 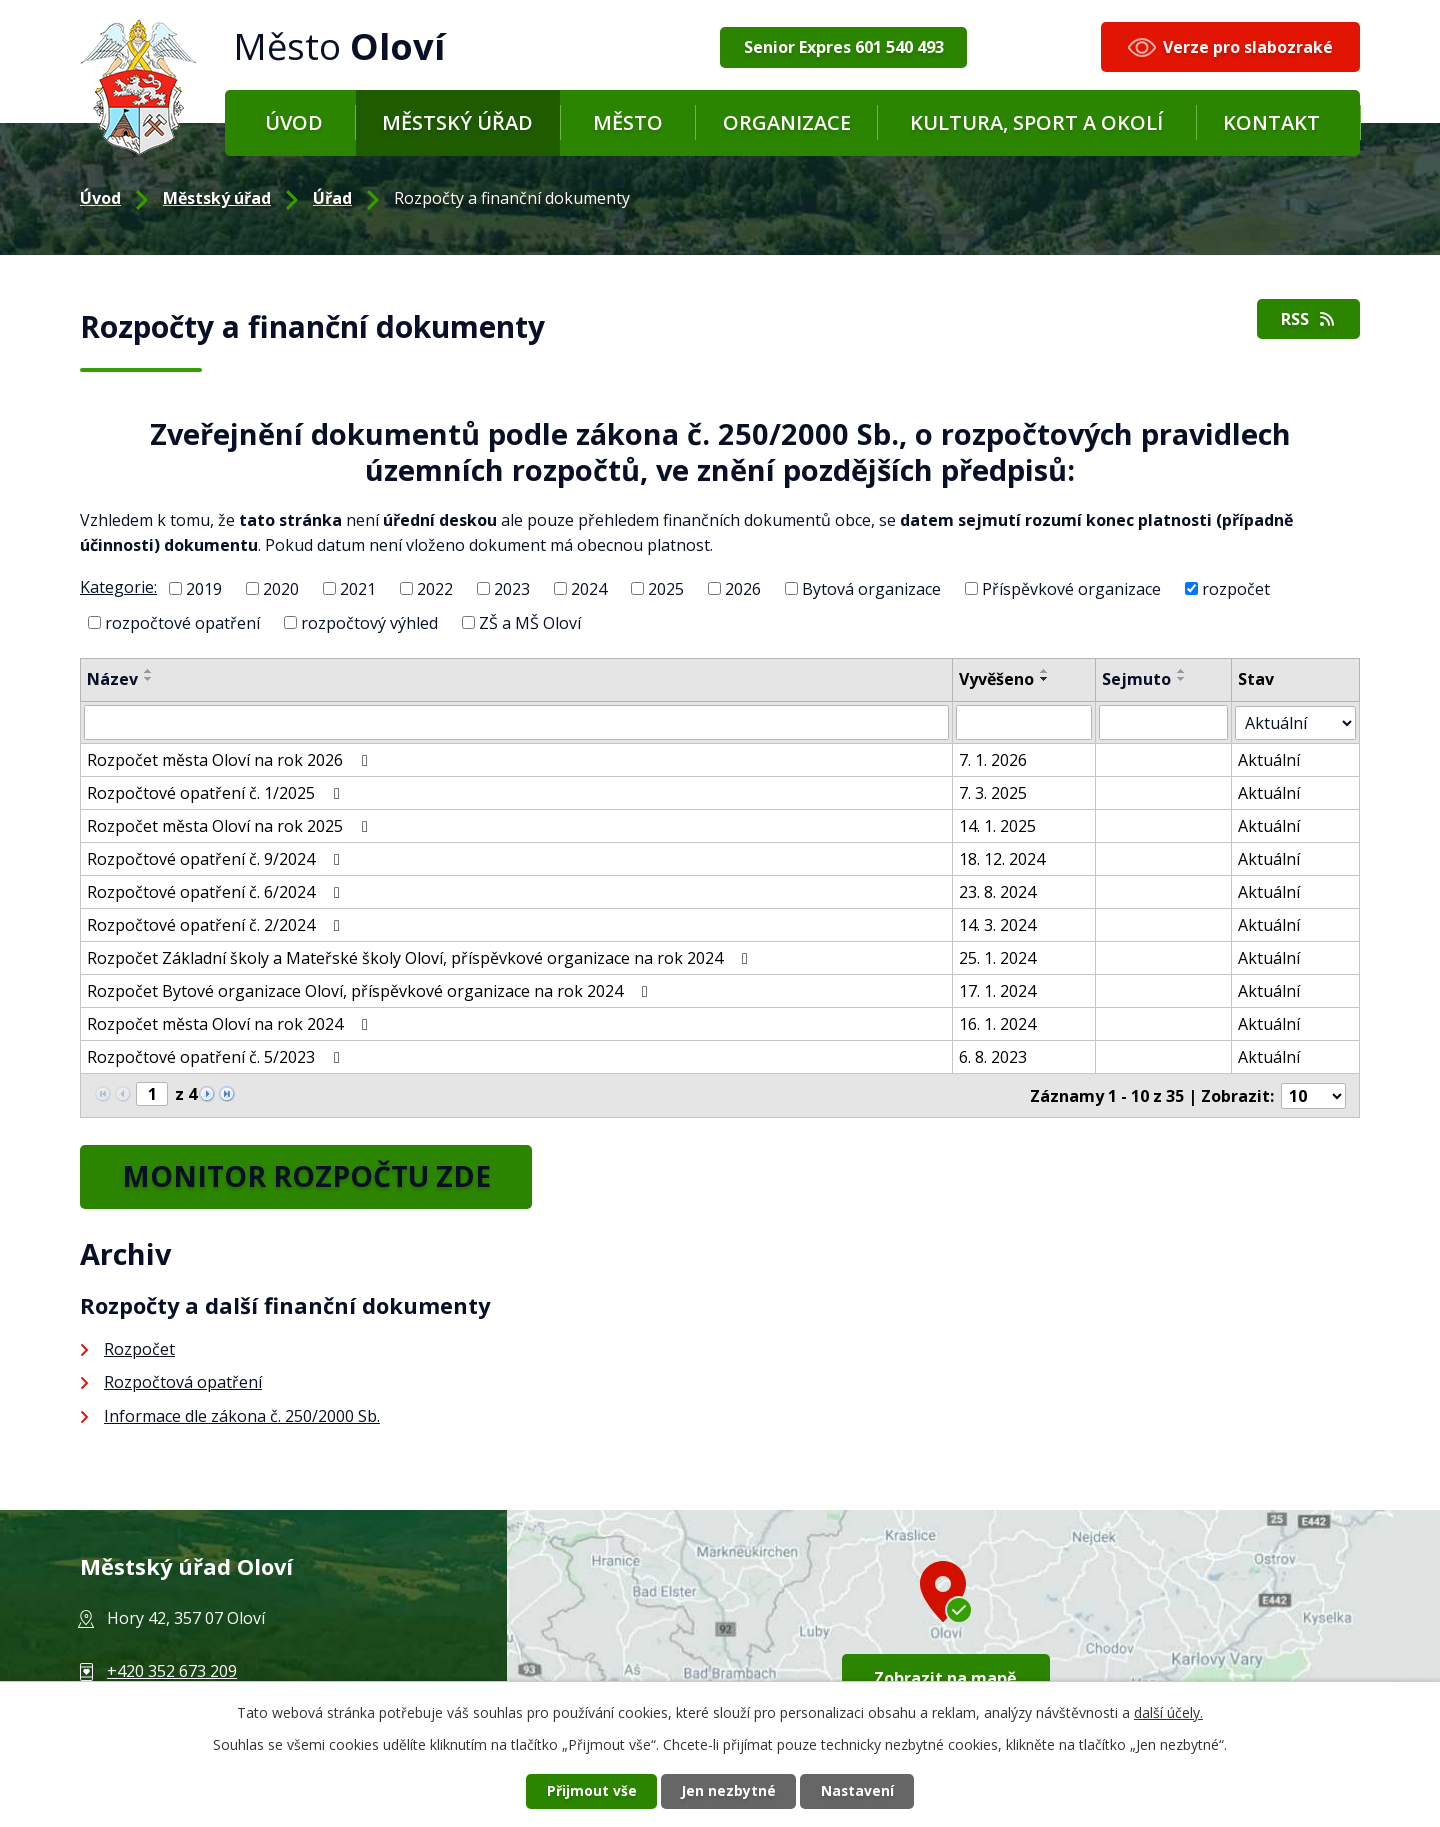 What do you see at coordinates (332, 198) in the screenshot?
I see `Úřad` at bounding box center [332, 198].